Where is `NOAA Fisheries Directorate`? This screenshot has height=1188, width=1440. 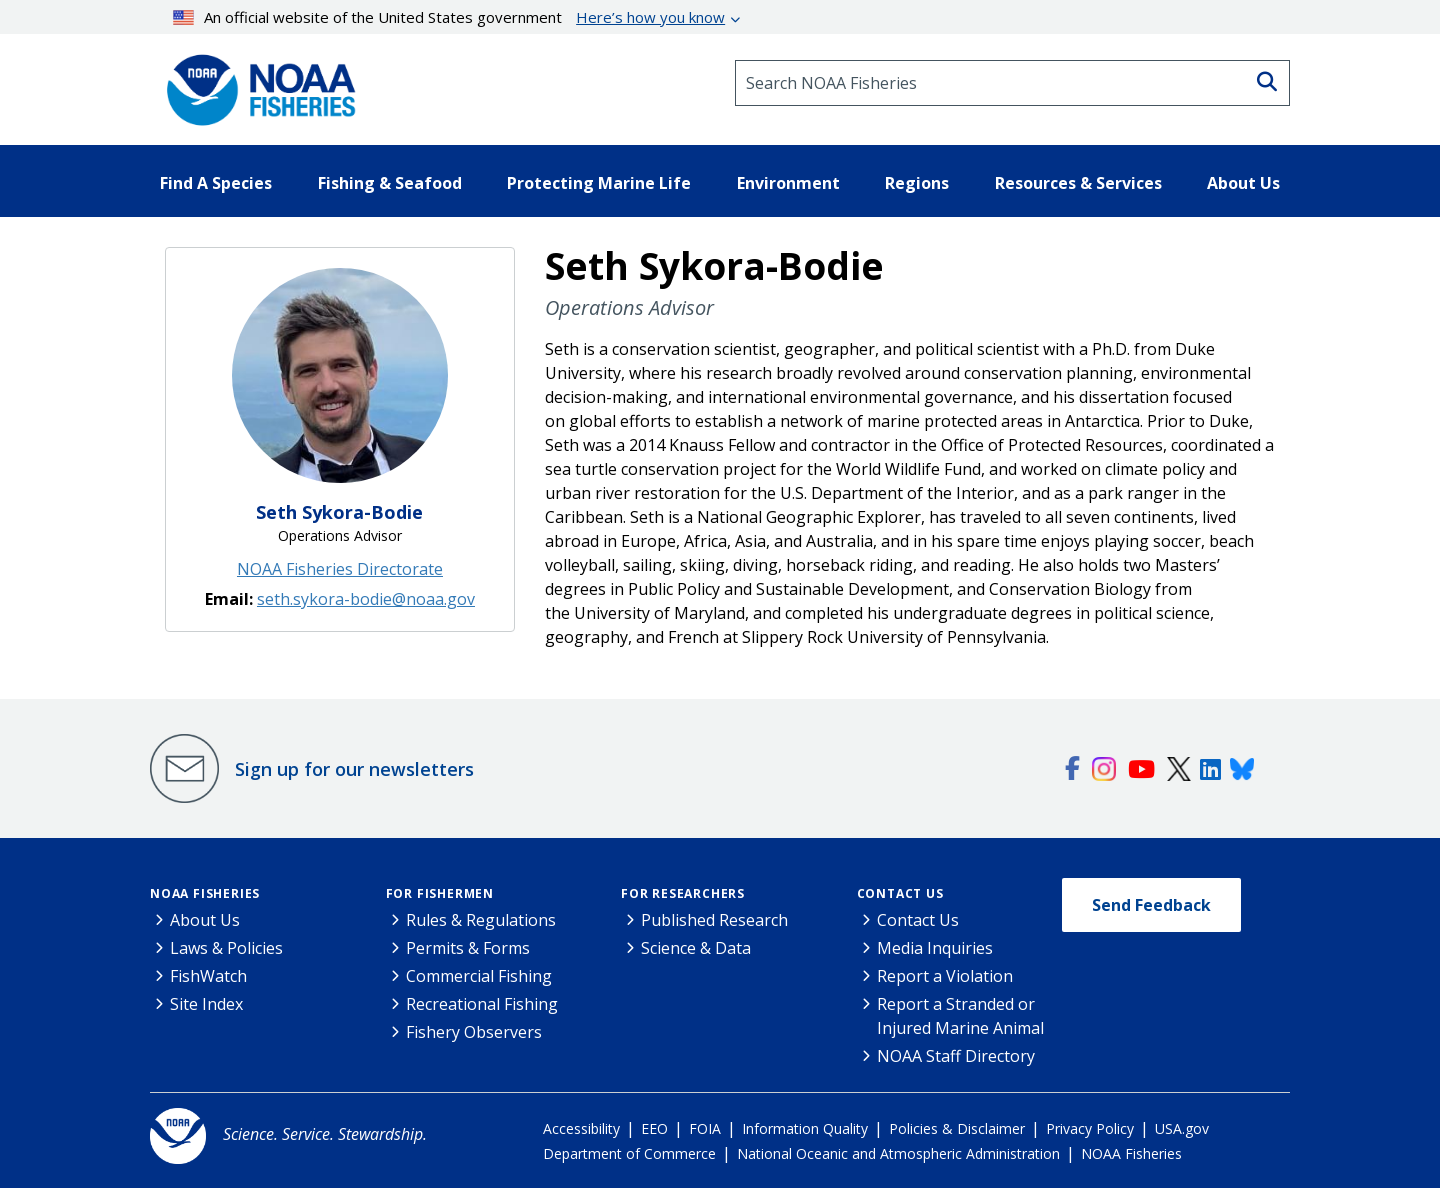
NOAA Fisheries Directorate is located at coordinates (340, 569).